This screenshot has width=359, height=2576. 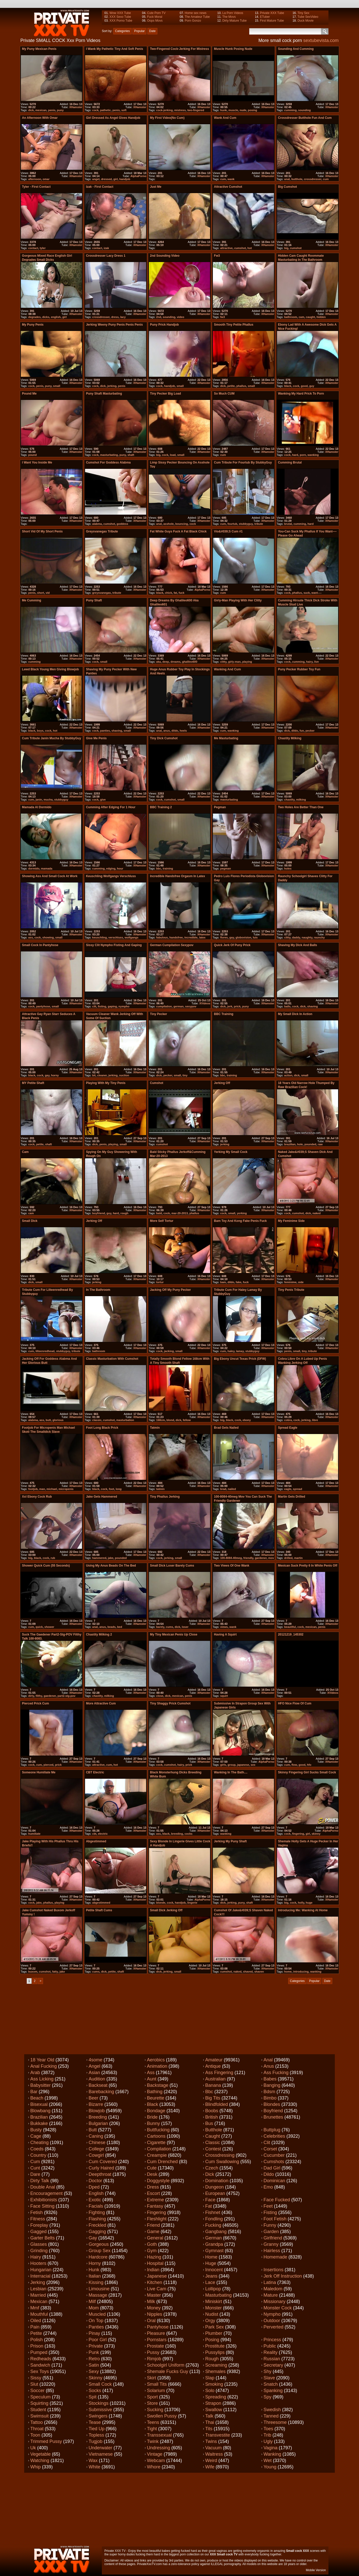 I want to click on Prostate, so click(x=155, y=2346).